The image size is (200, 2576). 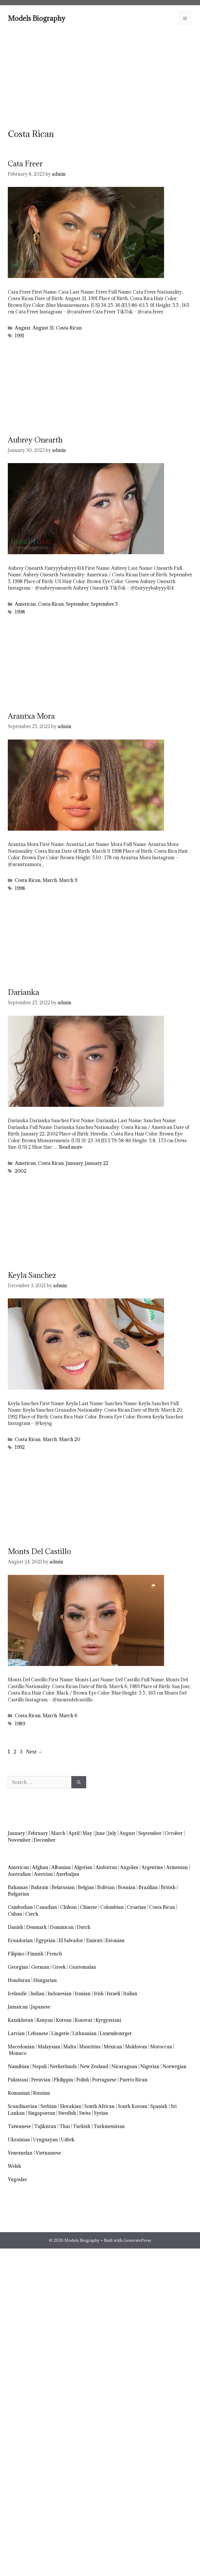 What do you see at coordinates (126, 1887) in the screenshot?
I see `Bosnian` at bounding box center [126, 1887].